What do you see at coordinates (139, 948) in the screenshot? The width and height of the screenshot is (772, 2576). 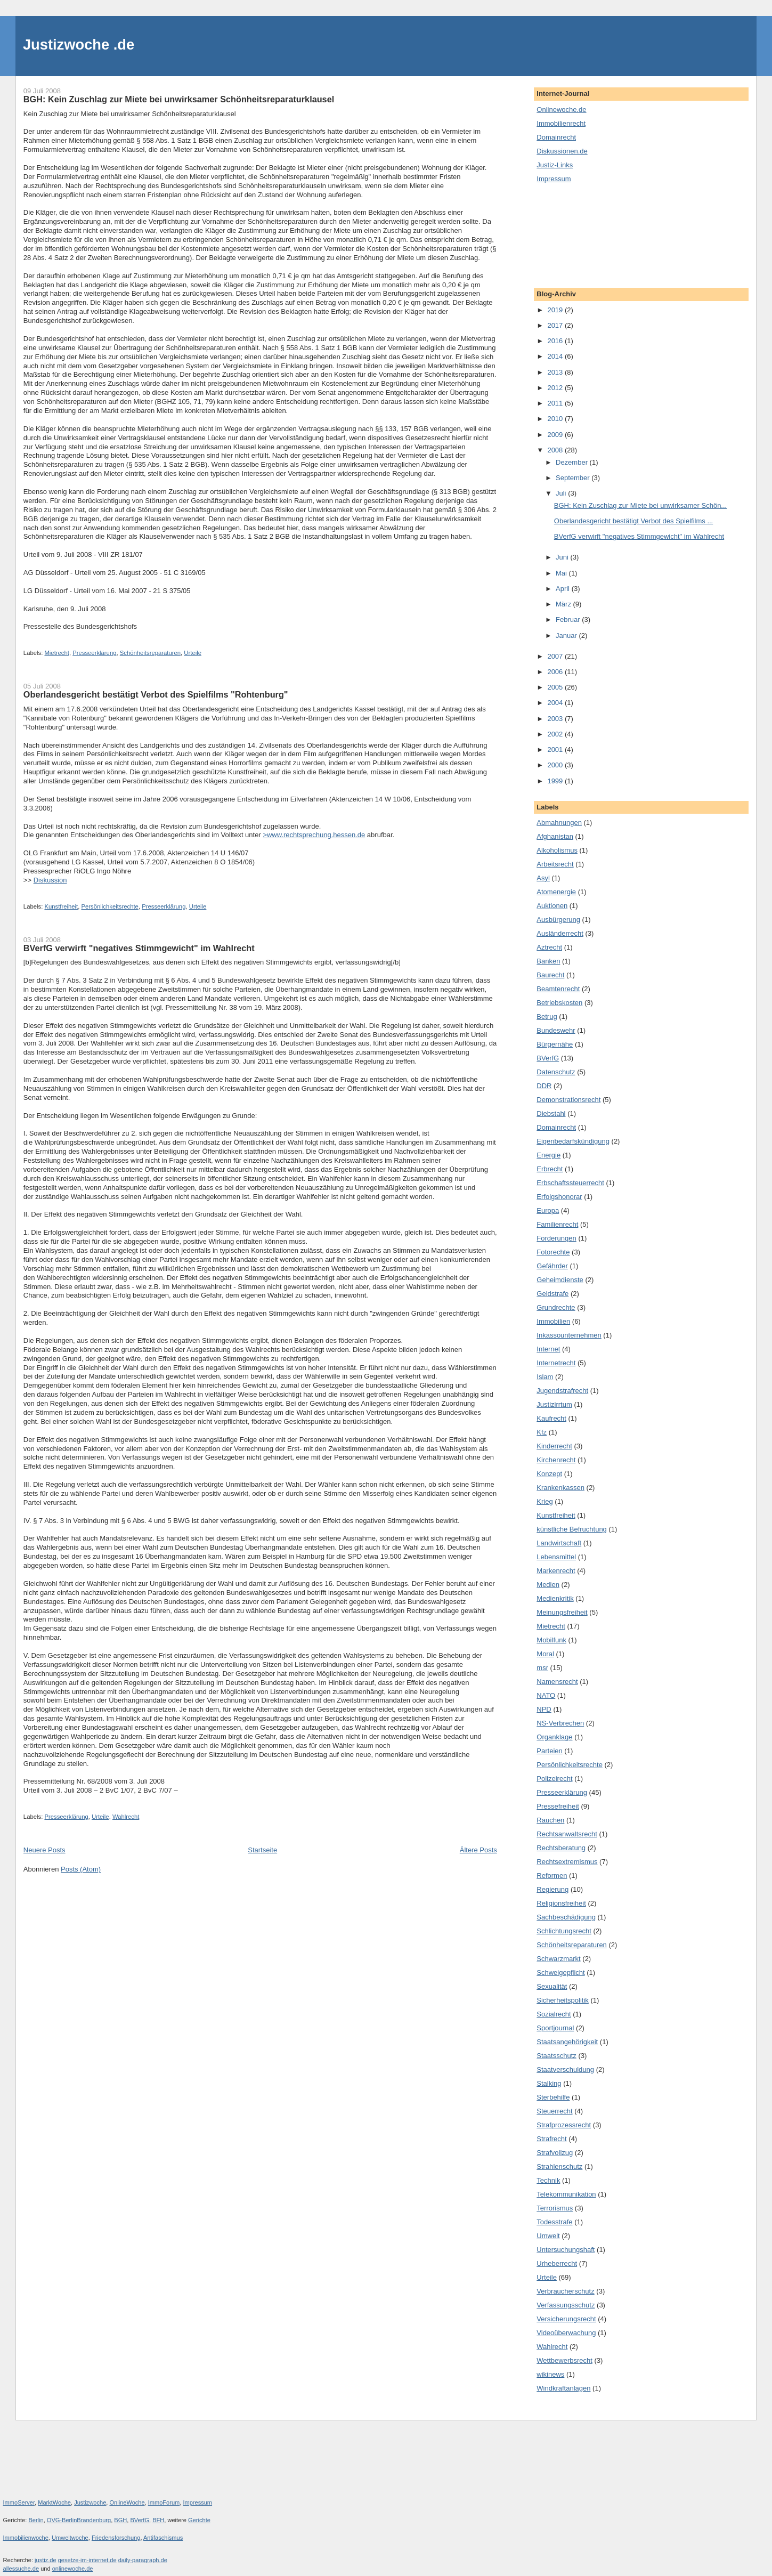 I see `BVerfG verwirft "negatives Stimmgewicht" im Wahlrecht` at bounding box center [139, 948].